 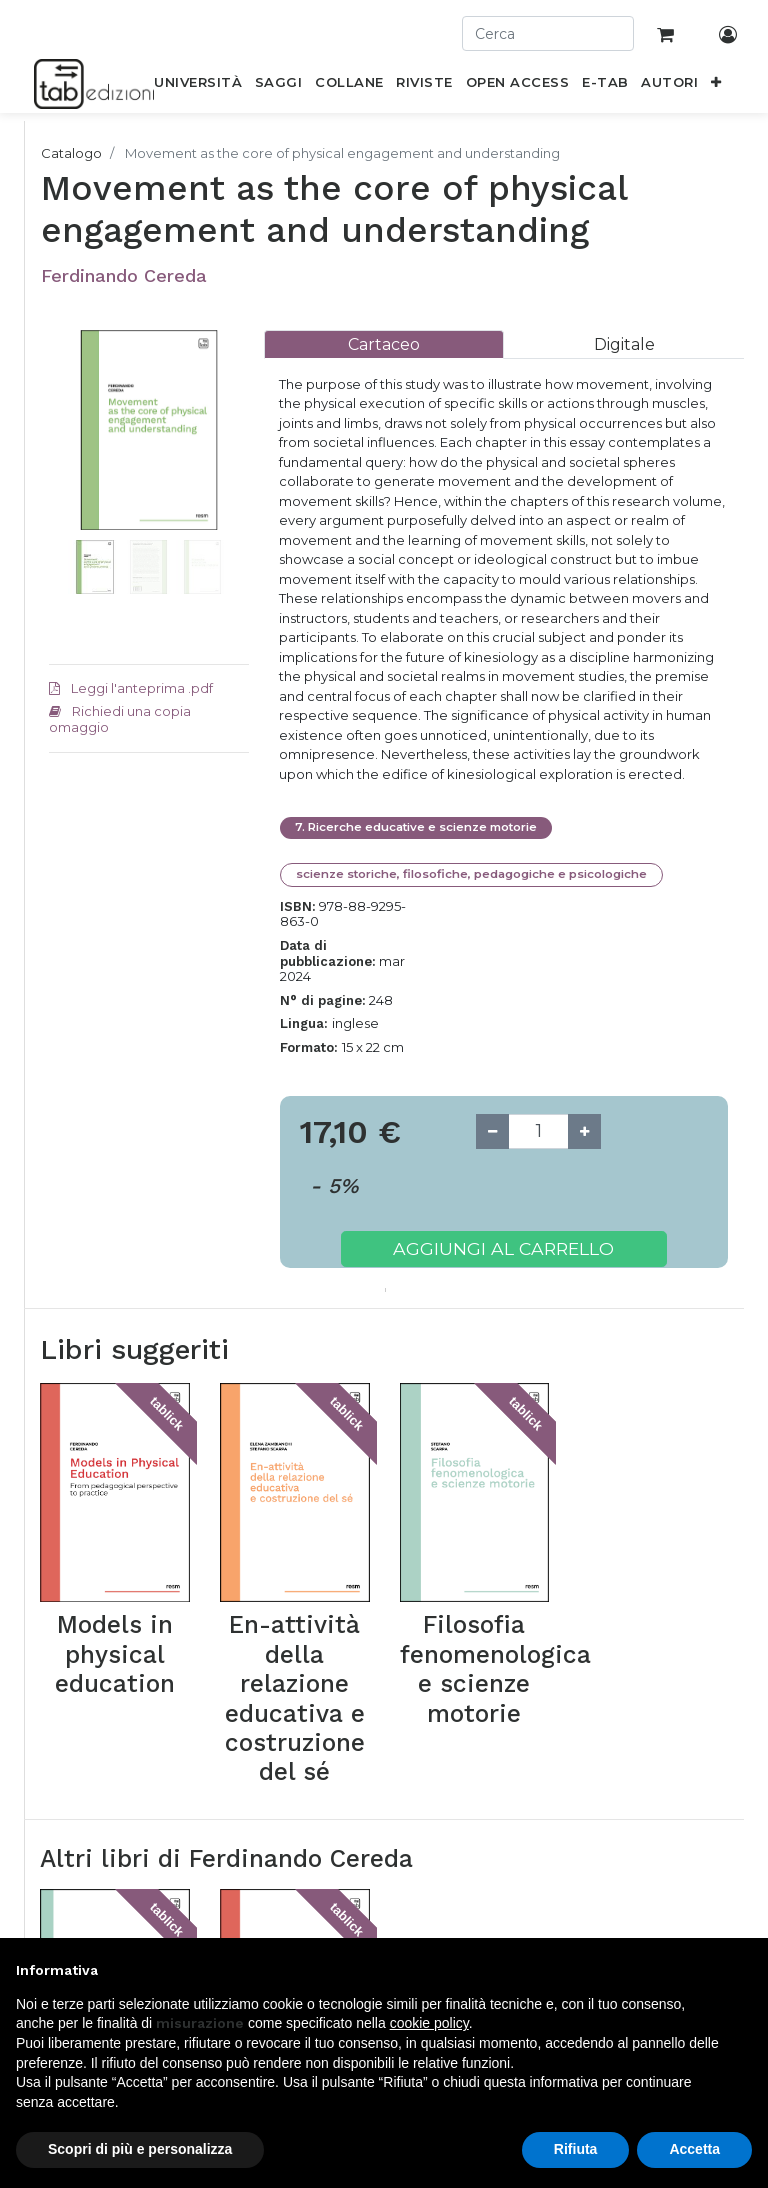 What do you see at coordinates (140, 2149) in the screenshot?
I see `Scopri di più e personalizza [button]` at bounding box center [140, 2149].